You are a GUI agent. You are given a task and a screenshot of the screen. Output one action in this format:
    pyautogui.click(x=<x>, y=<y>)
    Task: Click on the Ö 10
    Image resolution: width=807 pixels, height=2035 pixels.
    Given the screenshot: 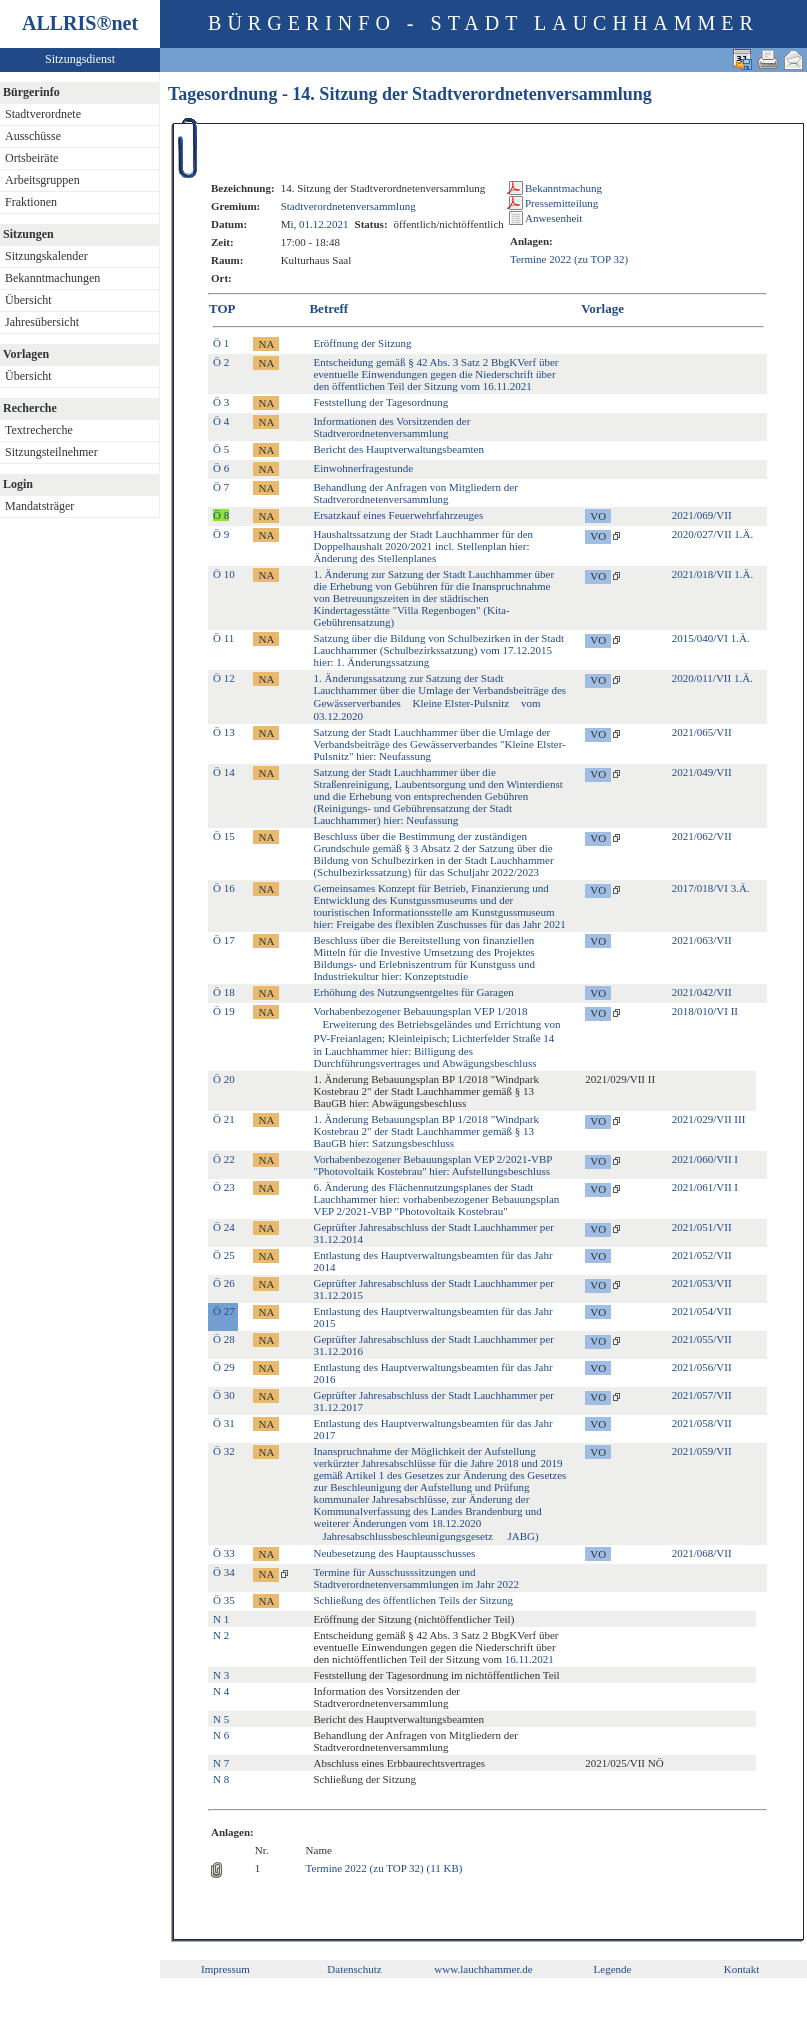 What is the action you would take?
    pyautogui.click(x=224, y=574)
    